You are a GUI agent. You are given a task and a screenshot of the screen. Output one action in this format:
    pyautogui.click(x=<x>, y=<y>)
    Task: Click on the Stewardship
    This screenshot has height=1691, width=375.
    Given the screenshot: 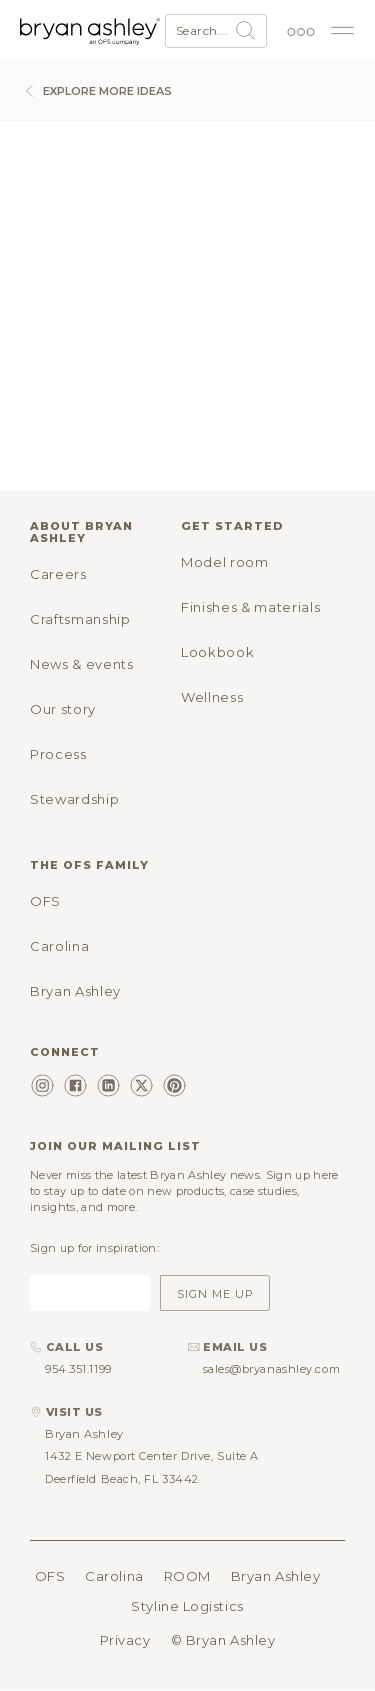 What is the action you would take?
    pyautogui.click(x=74, y=799)
    